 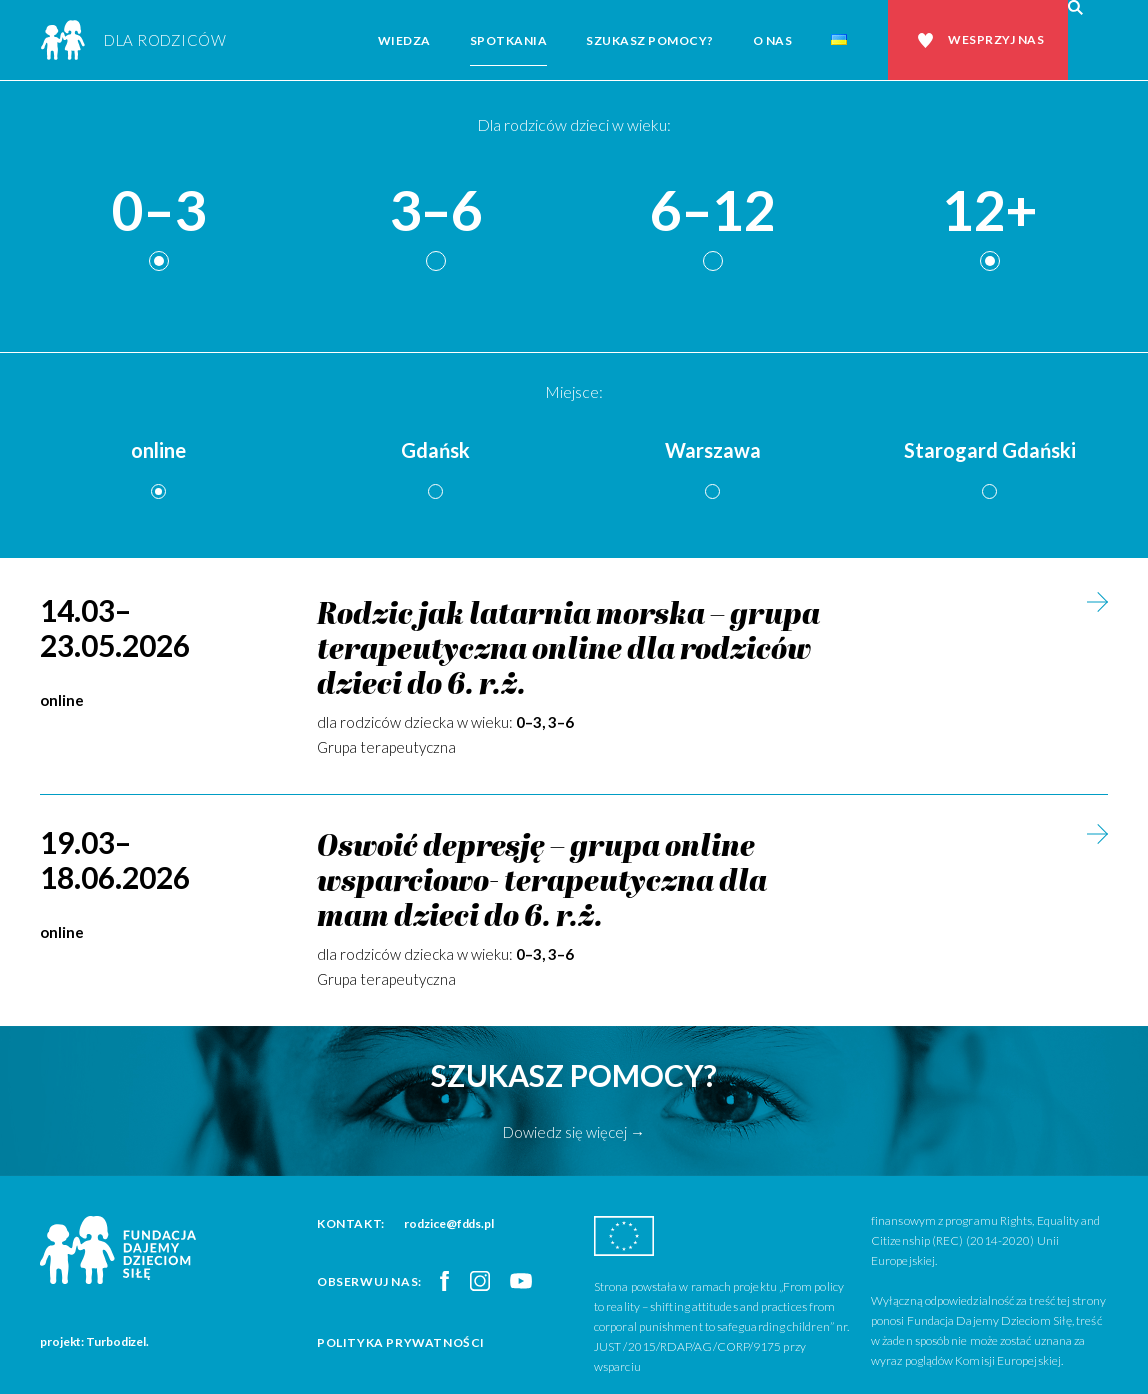 I want to click on Wesprzyj nas, so click(x=996, y=39).